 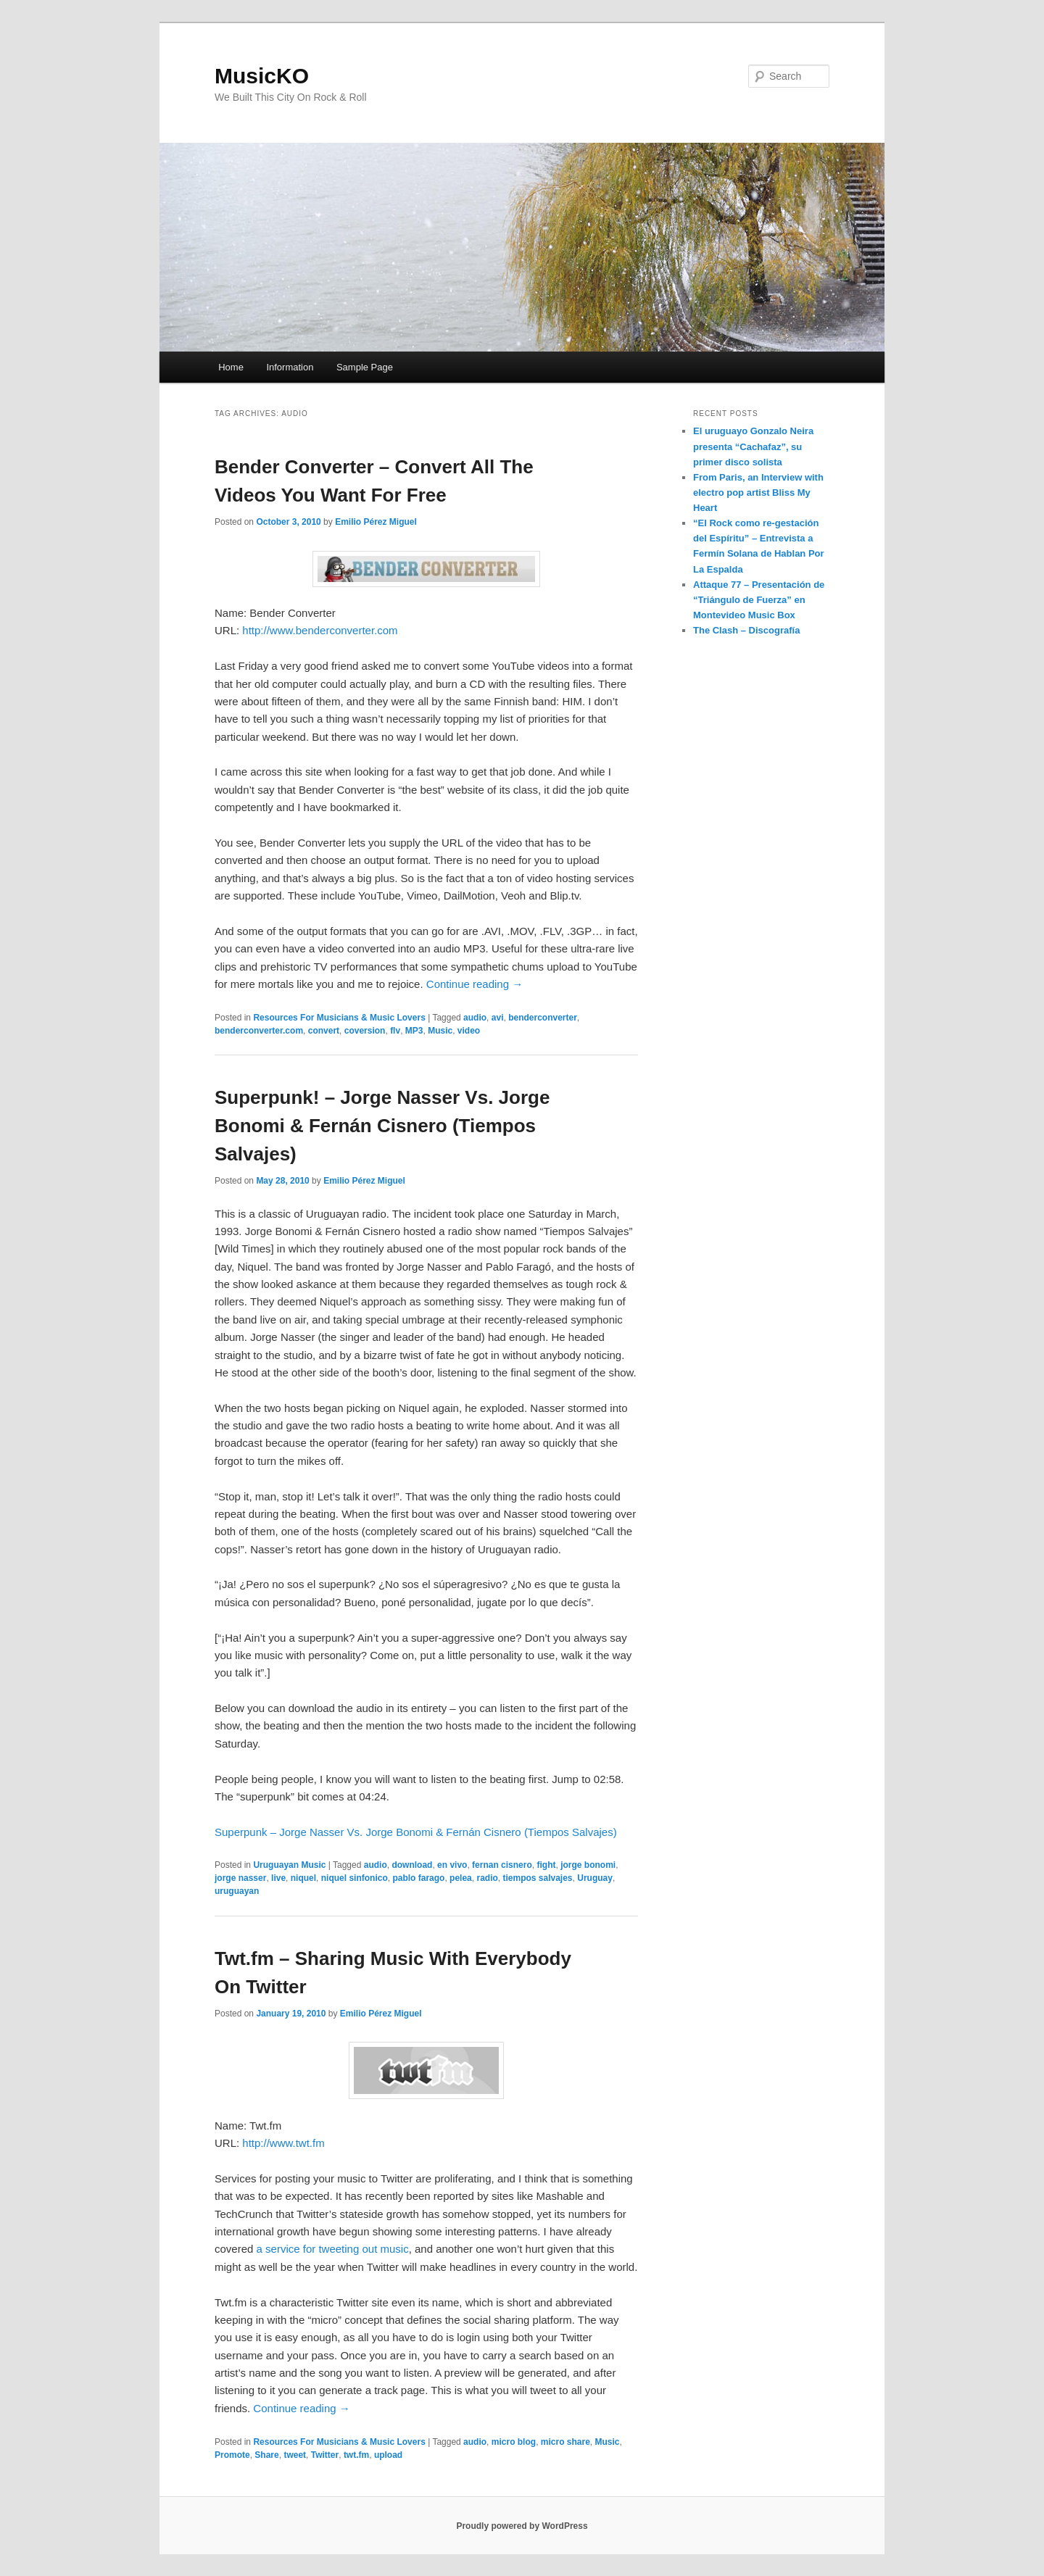 I want to click on From Paris, an Interview with electro pop artist Bliss My Heart, so click(x=758, y=492).